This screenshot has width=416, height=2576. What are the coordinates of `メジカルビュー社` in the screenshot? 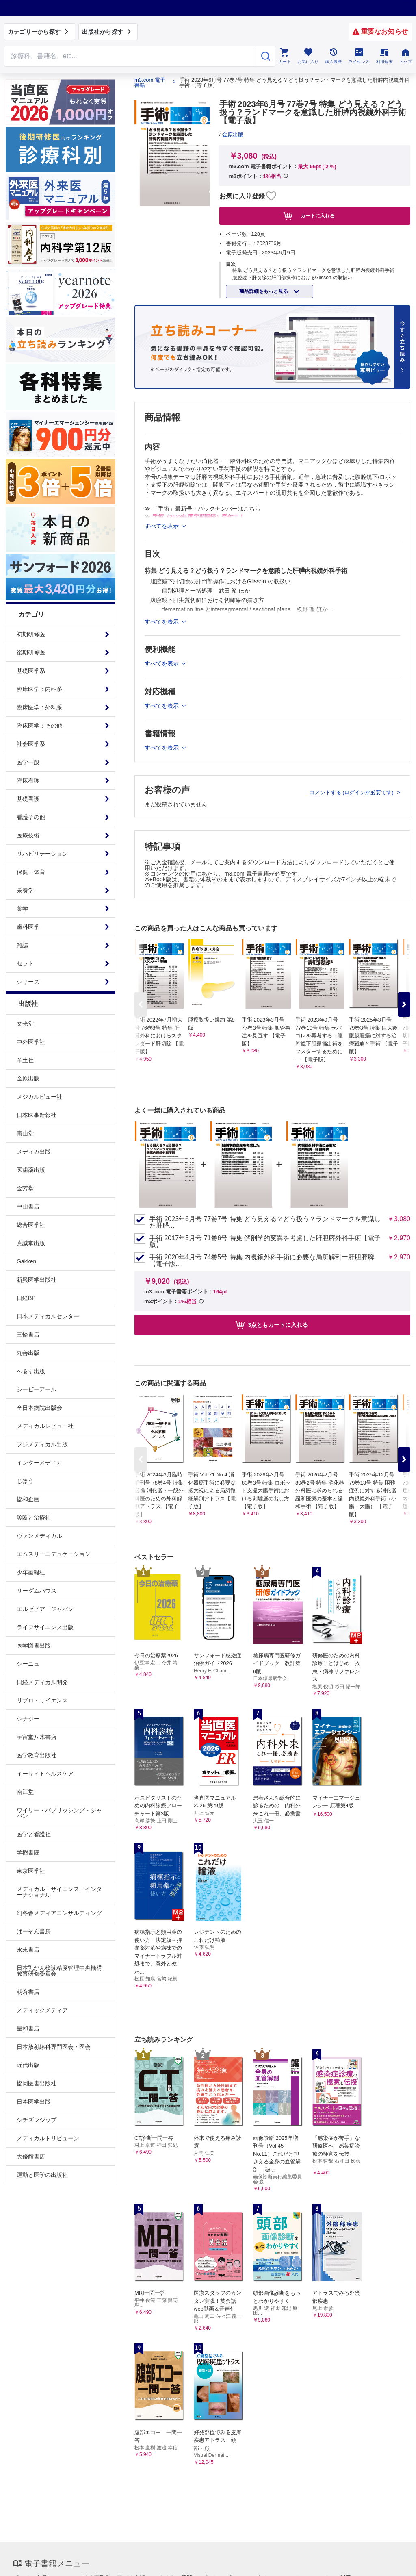 It's located at (39, 1096).